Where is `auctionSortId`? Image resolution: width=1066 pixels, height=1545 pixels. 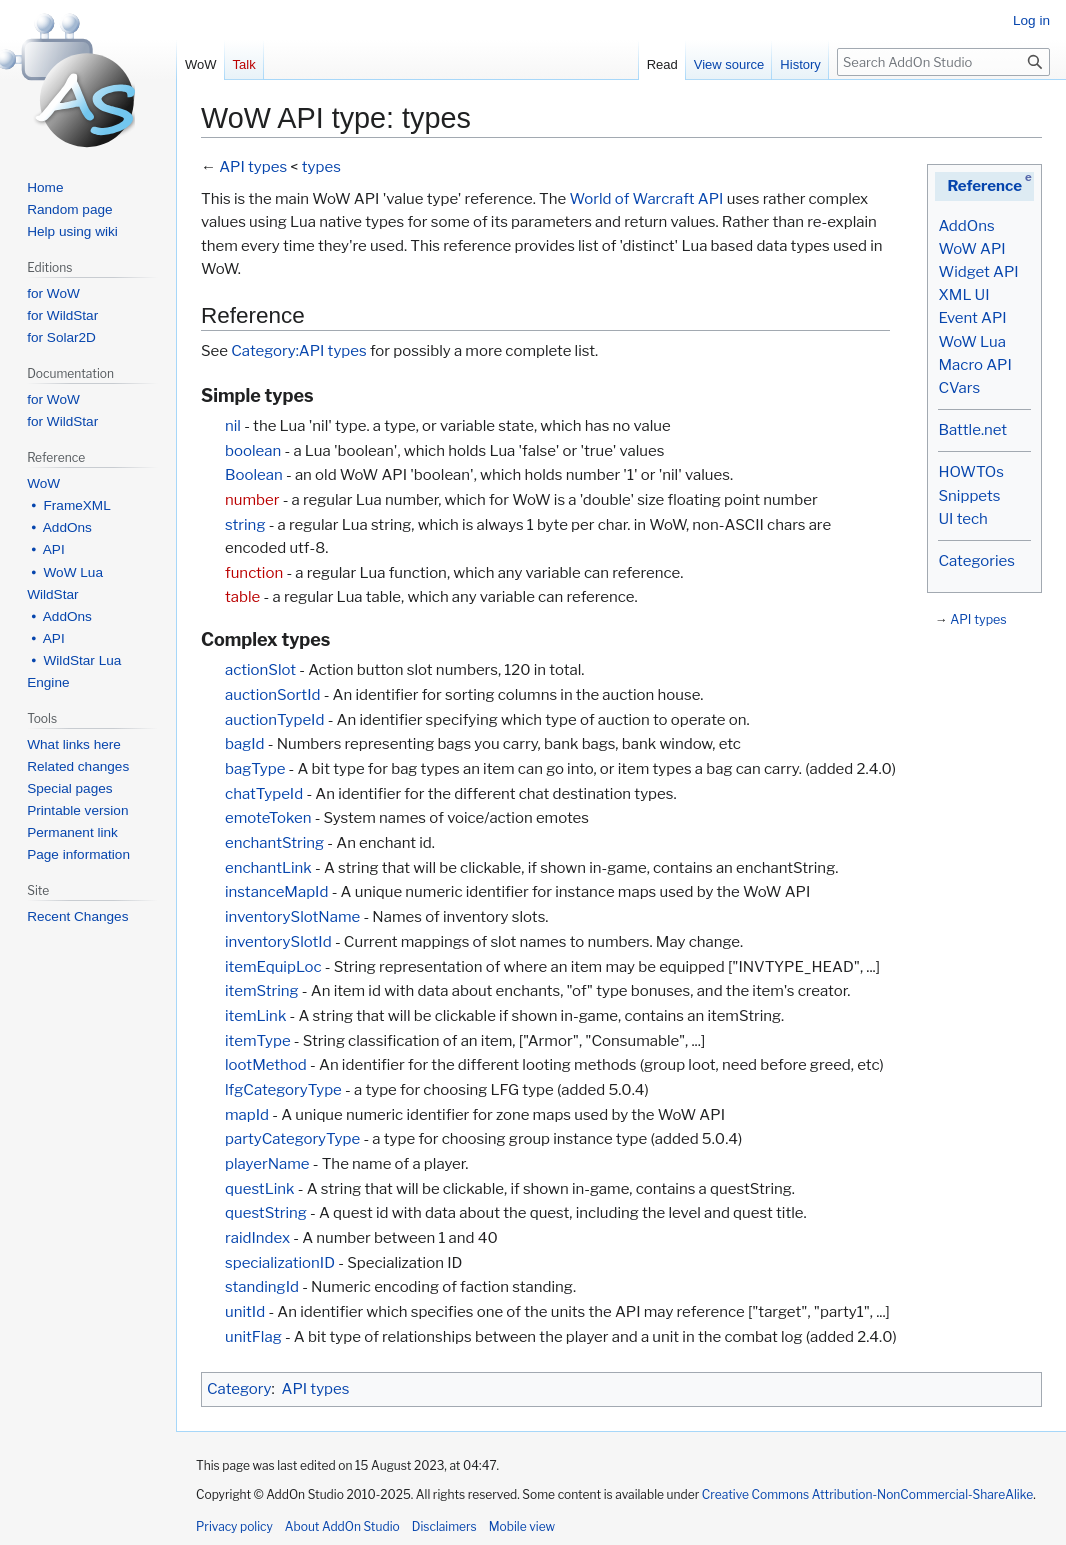
auctionSortId is located at coordinates (272, 695).